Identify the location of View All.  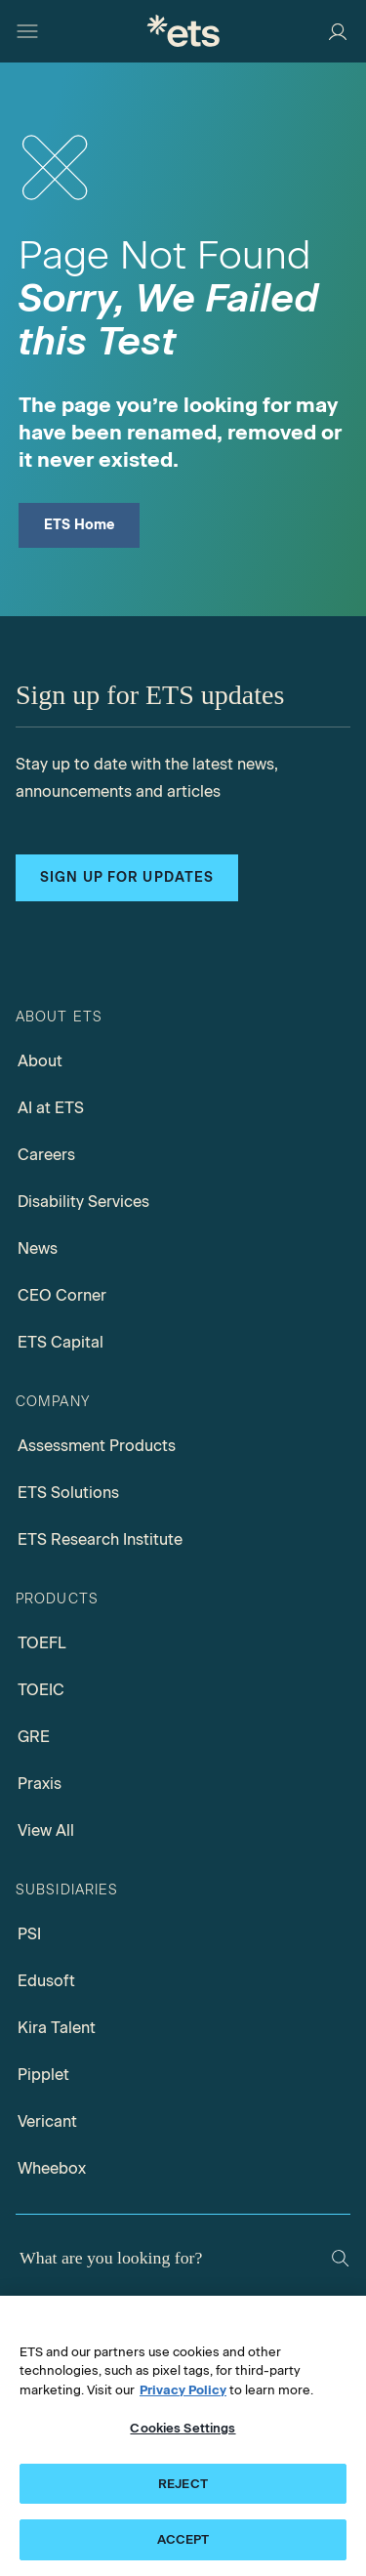
(46, 1830).